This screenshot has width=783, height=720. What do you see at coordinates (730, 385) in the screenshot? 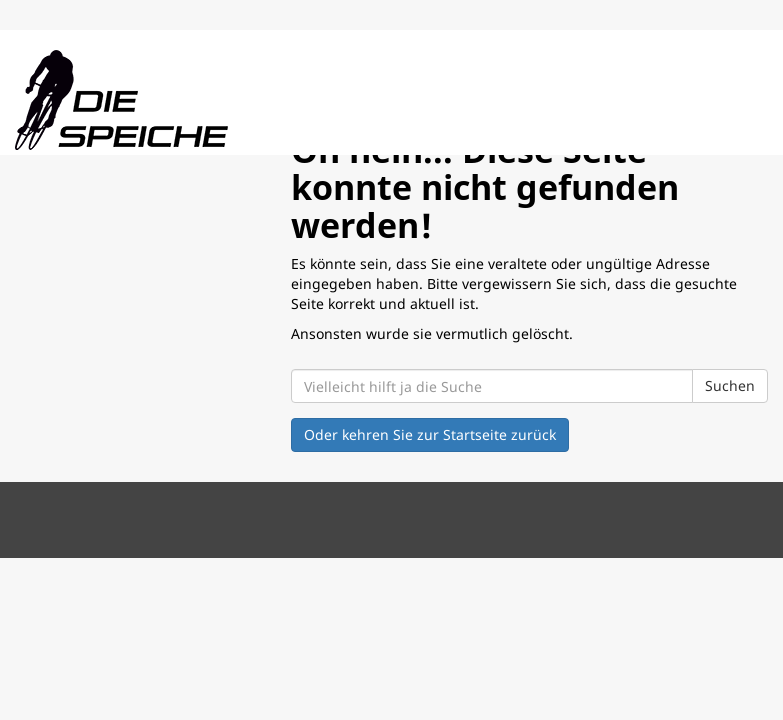
I see `Suchen` at bounding box center [730, 385].